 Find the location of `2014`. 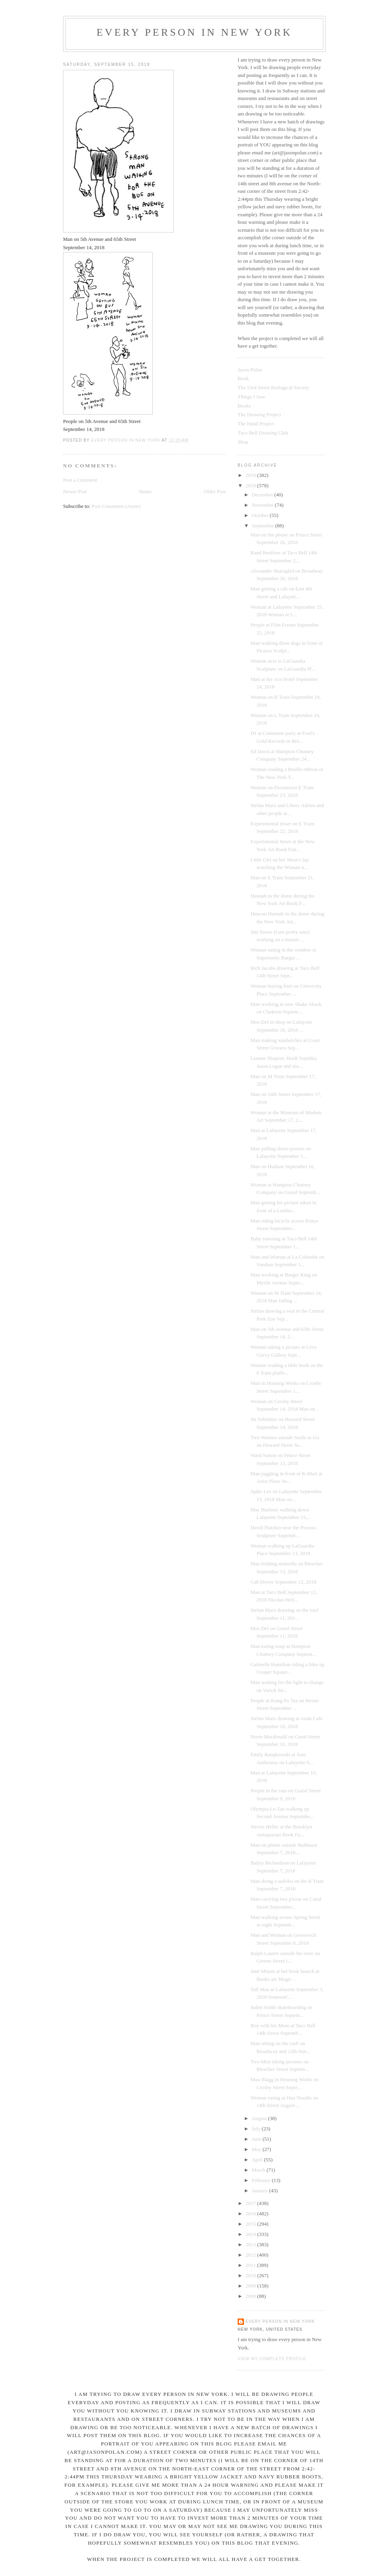

2014 is located at coordinates (251, 2234).